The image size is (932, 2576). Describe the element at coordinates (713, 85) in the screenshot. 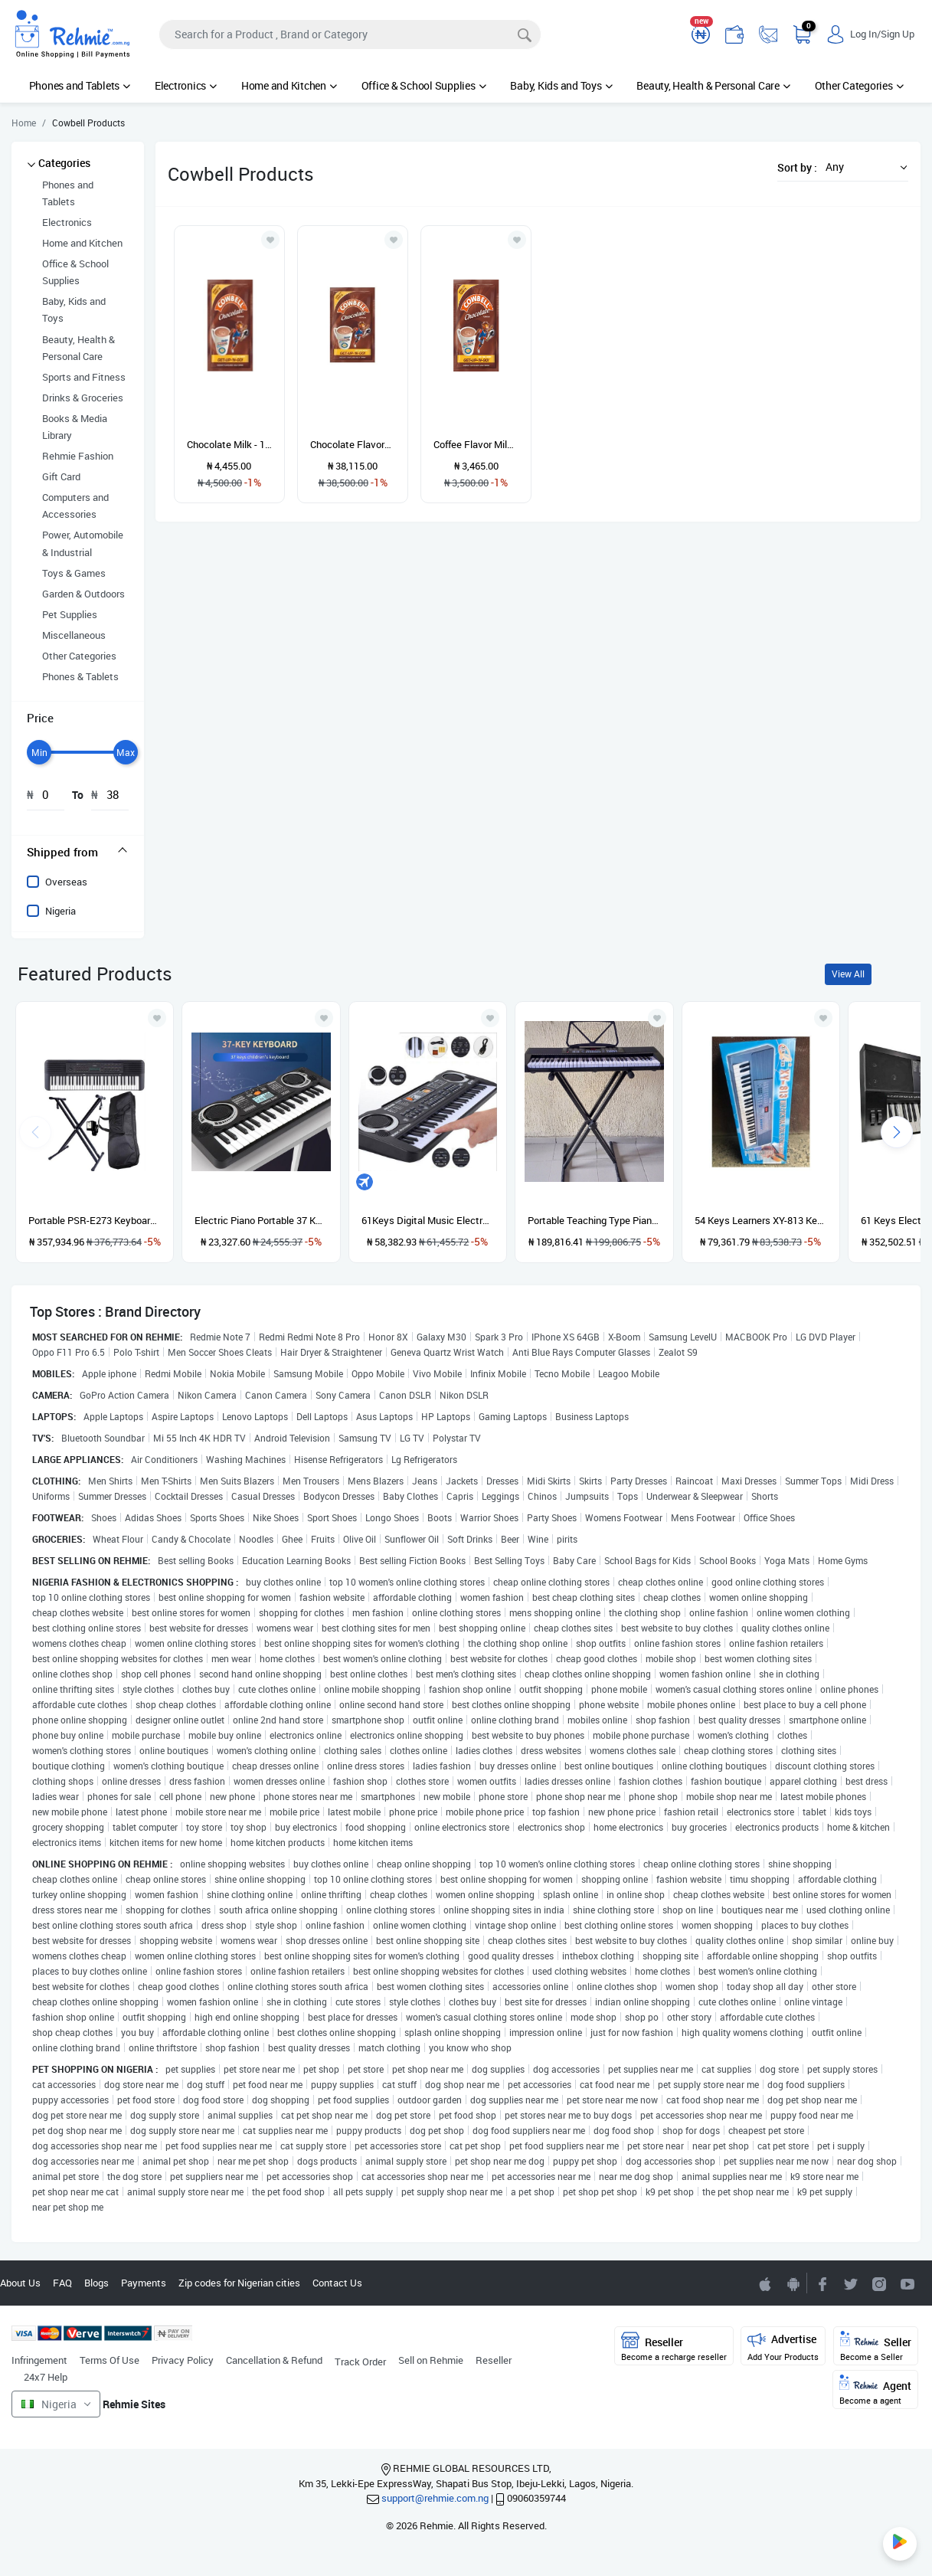

I see `Beauty, Health & Personal Care` at that location.